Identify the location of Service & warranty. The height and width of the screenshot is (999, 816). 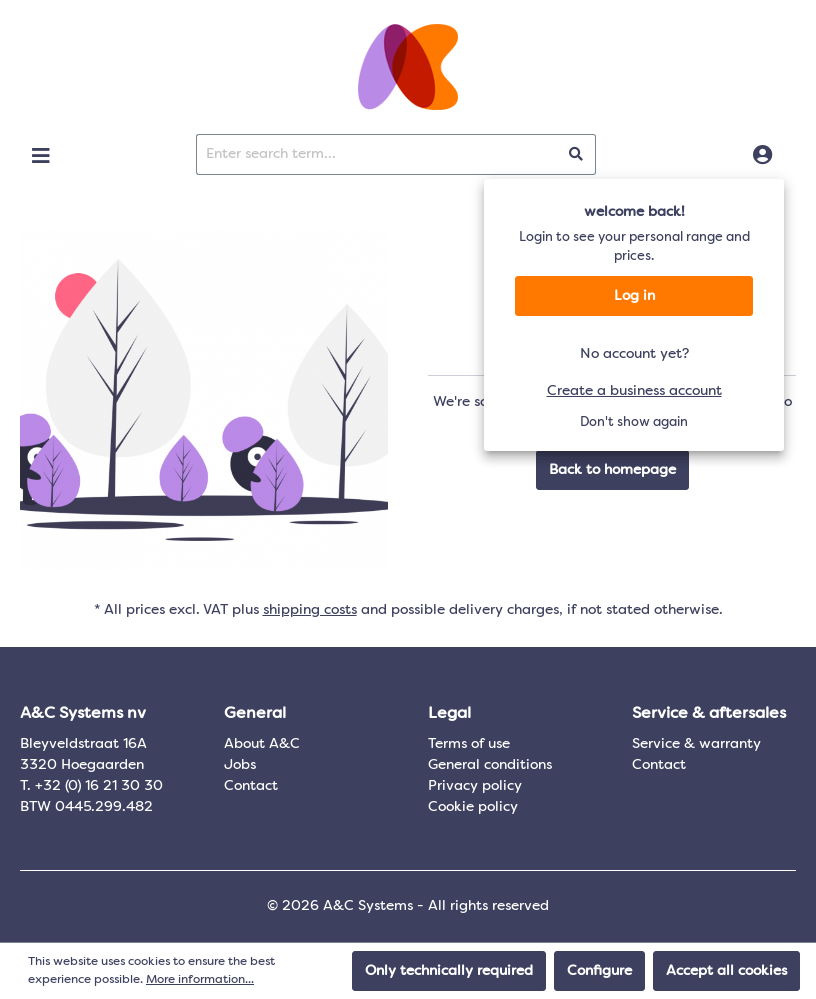
(696, 744).